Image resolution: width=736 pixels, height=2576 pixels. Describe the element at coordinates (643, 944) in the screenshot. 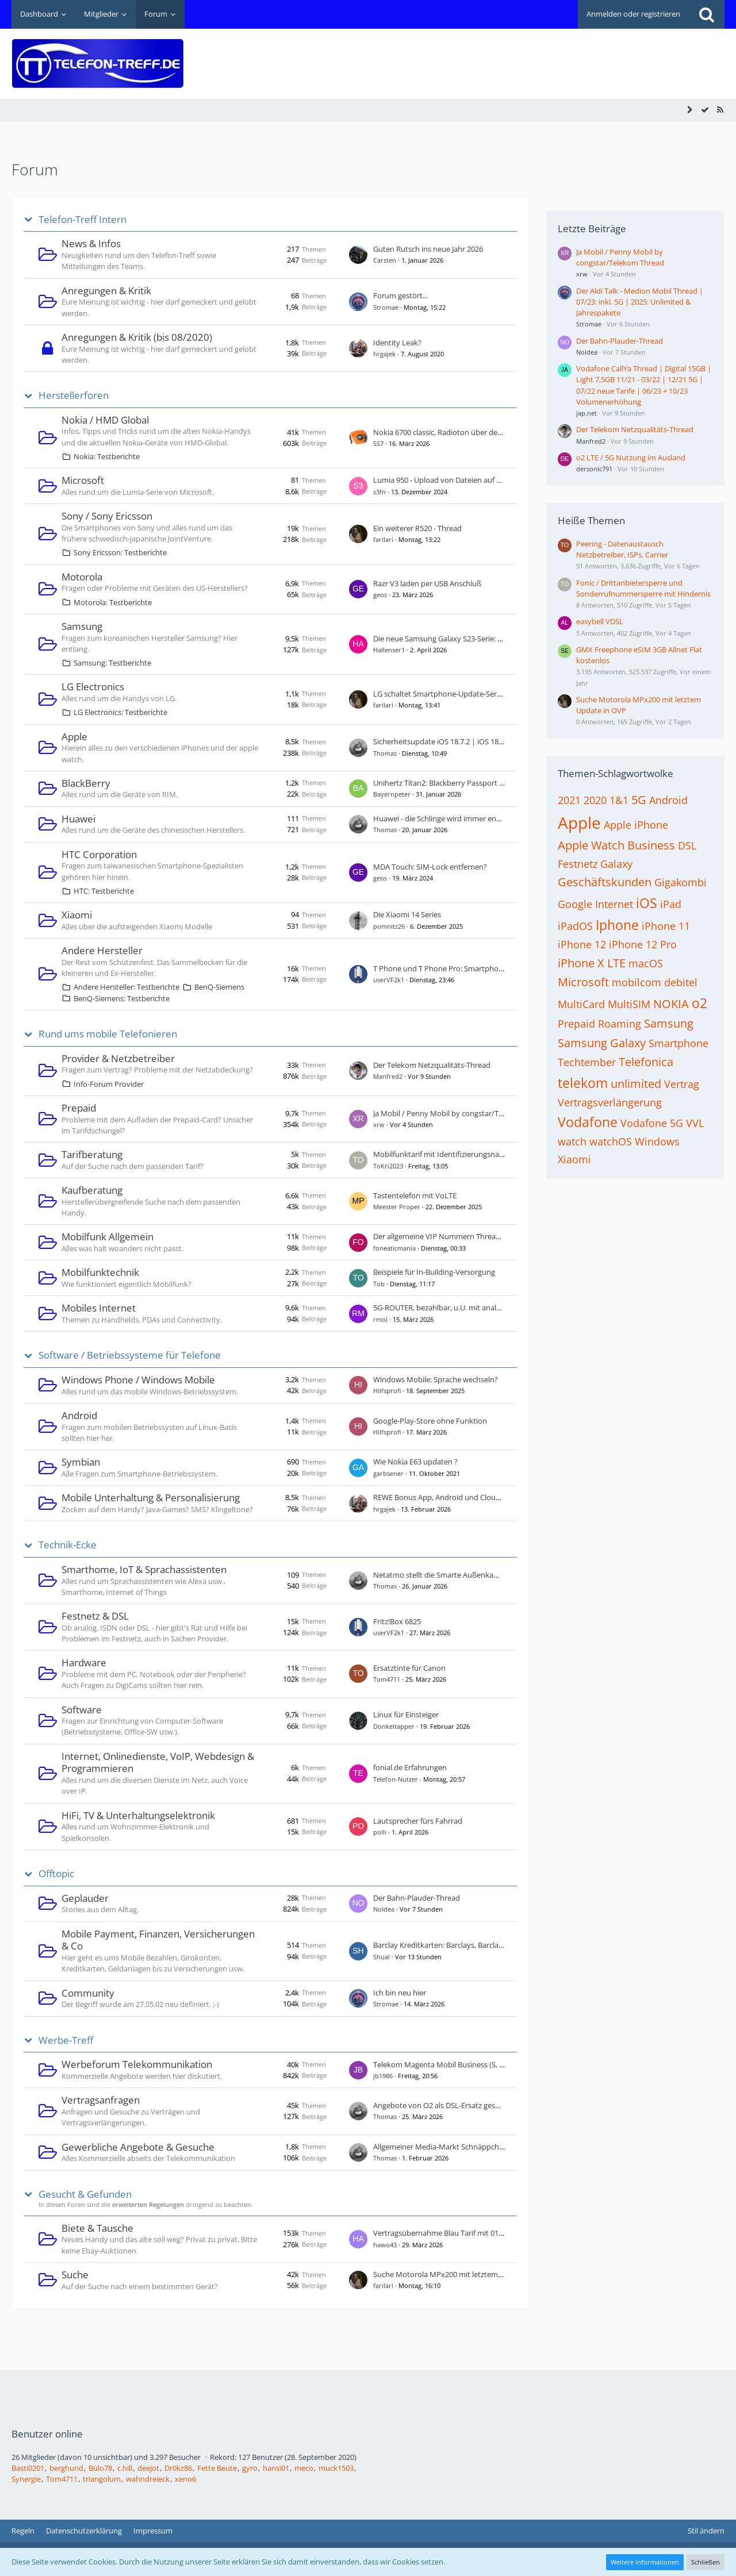

I see `iPhone 12 Pro` at that location.